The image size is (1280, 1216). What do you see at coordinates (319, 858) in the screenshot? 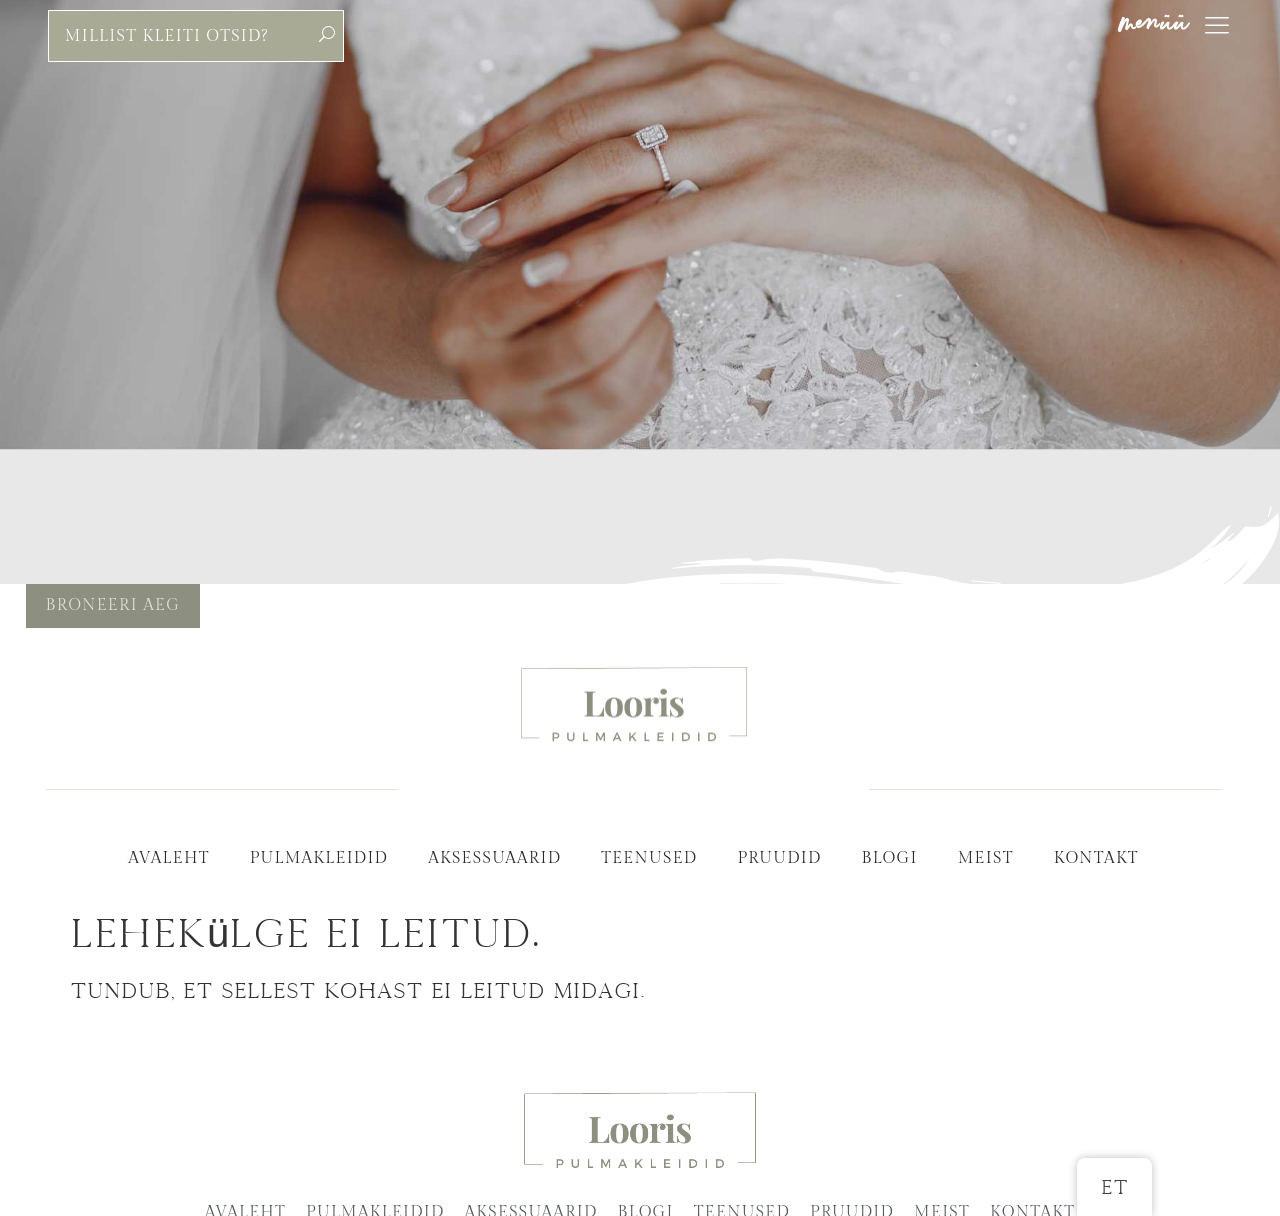
I see `Pulmakleidid` at bounding box center [319, 858].